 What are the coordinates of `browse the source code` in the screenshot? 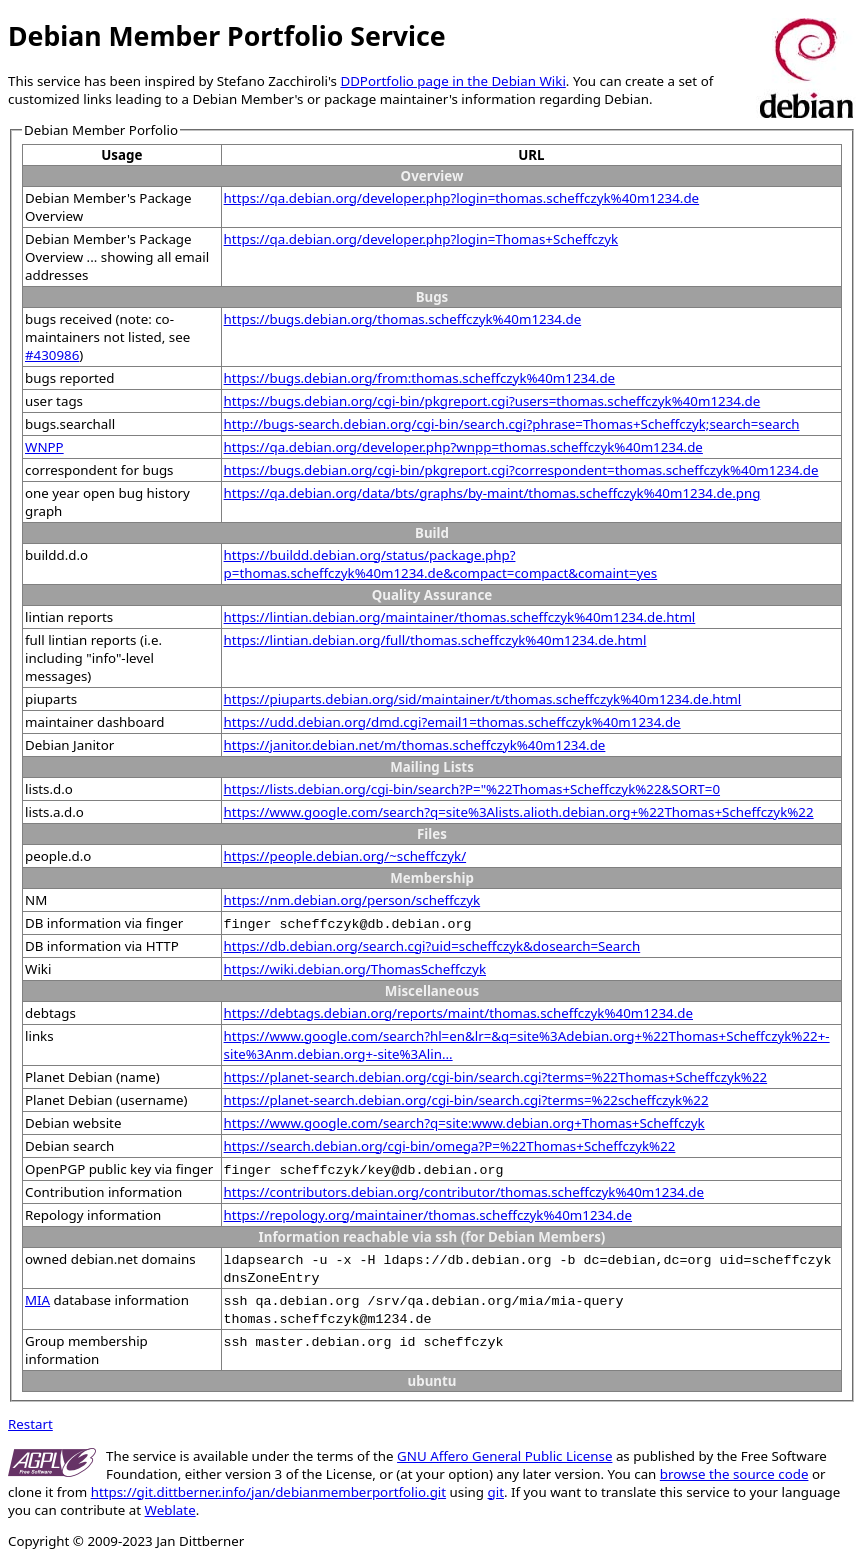 It's located at (734, 1474).